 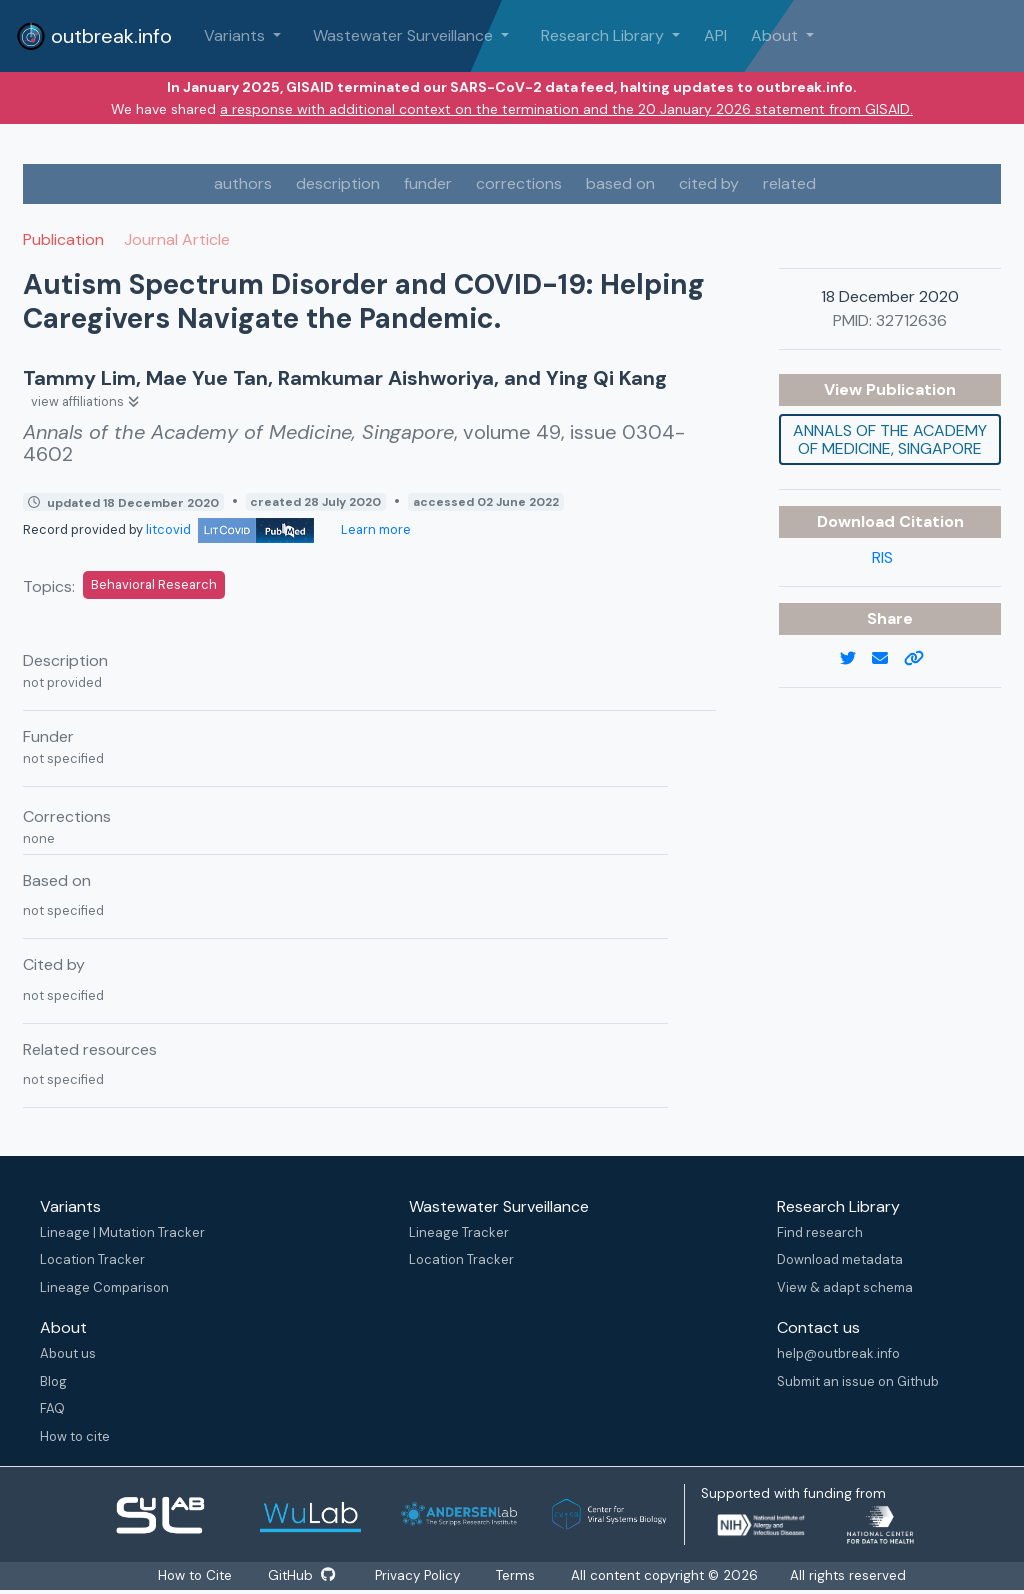 What do you see at coordinates (604, 35) in the screenshot?
I see `Research Library [button]` at bounding box center [604, 35].